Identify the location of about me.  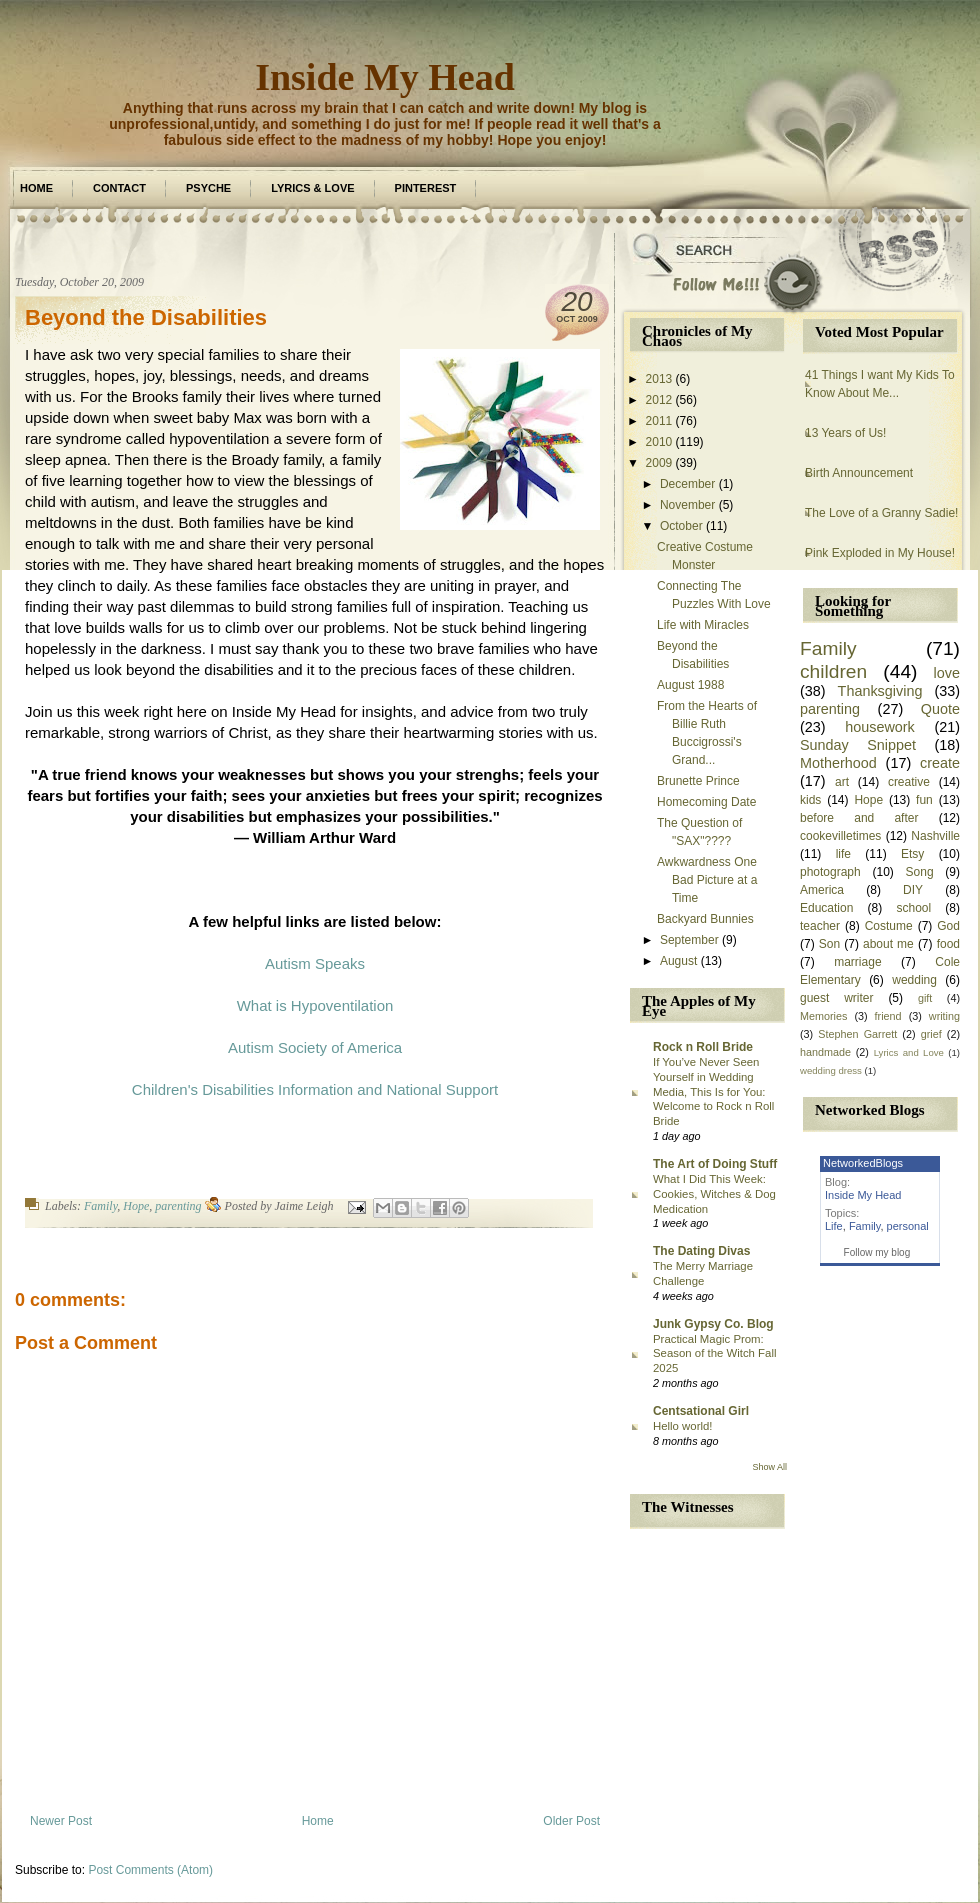
(888, 944).